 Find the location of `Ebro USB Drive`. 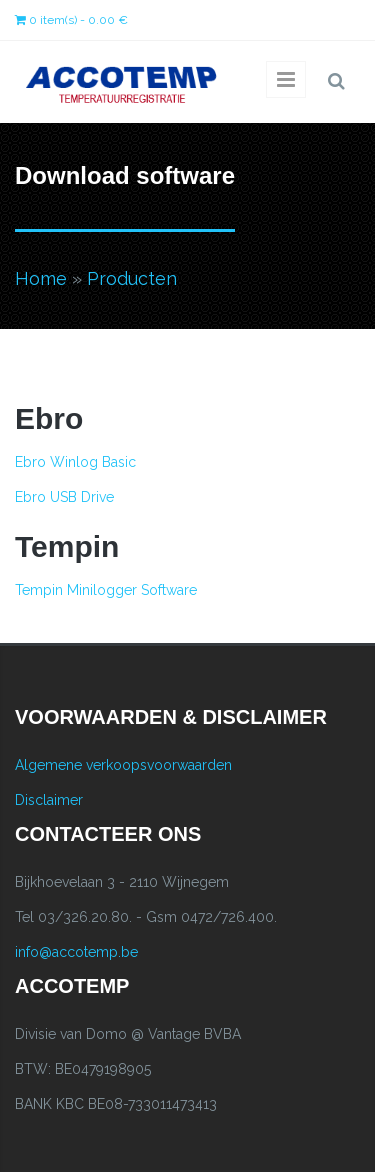

Ebro USB Drive is located at coordinates (64, 497).